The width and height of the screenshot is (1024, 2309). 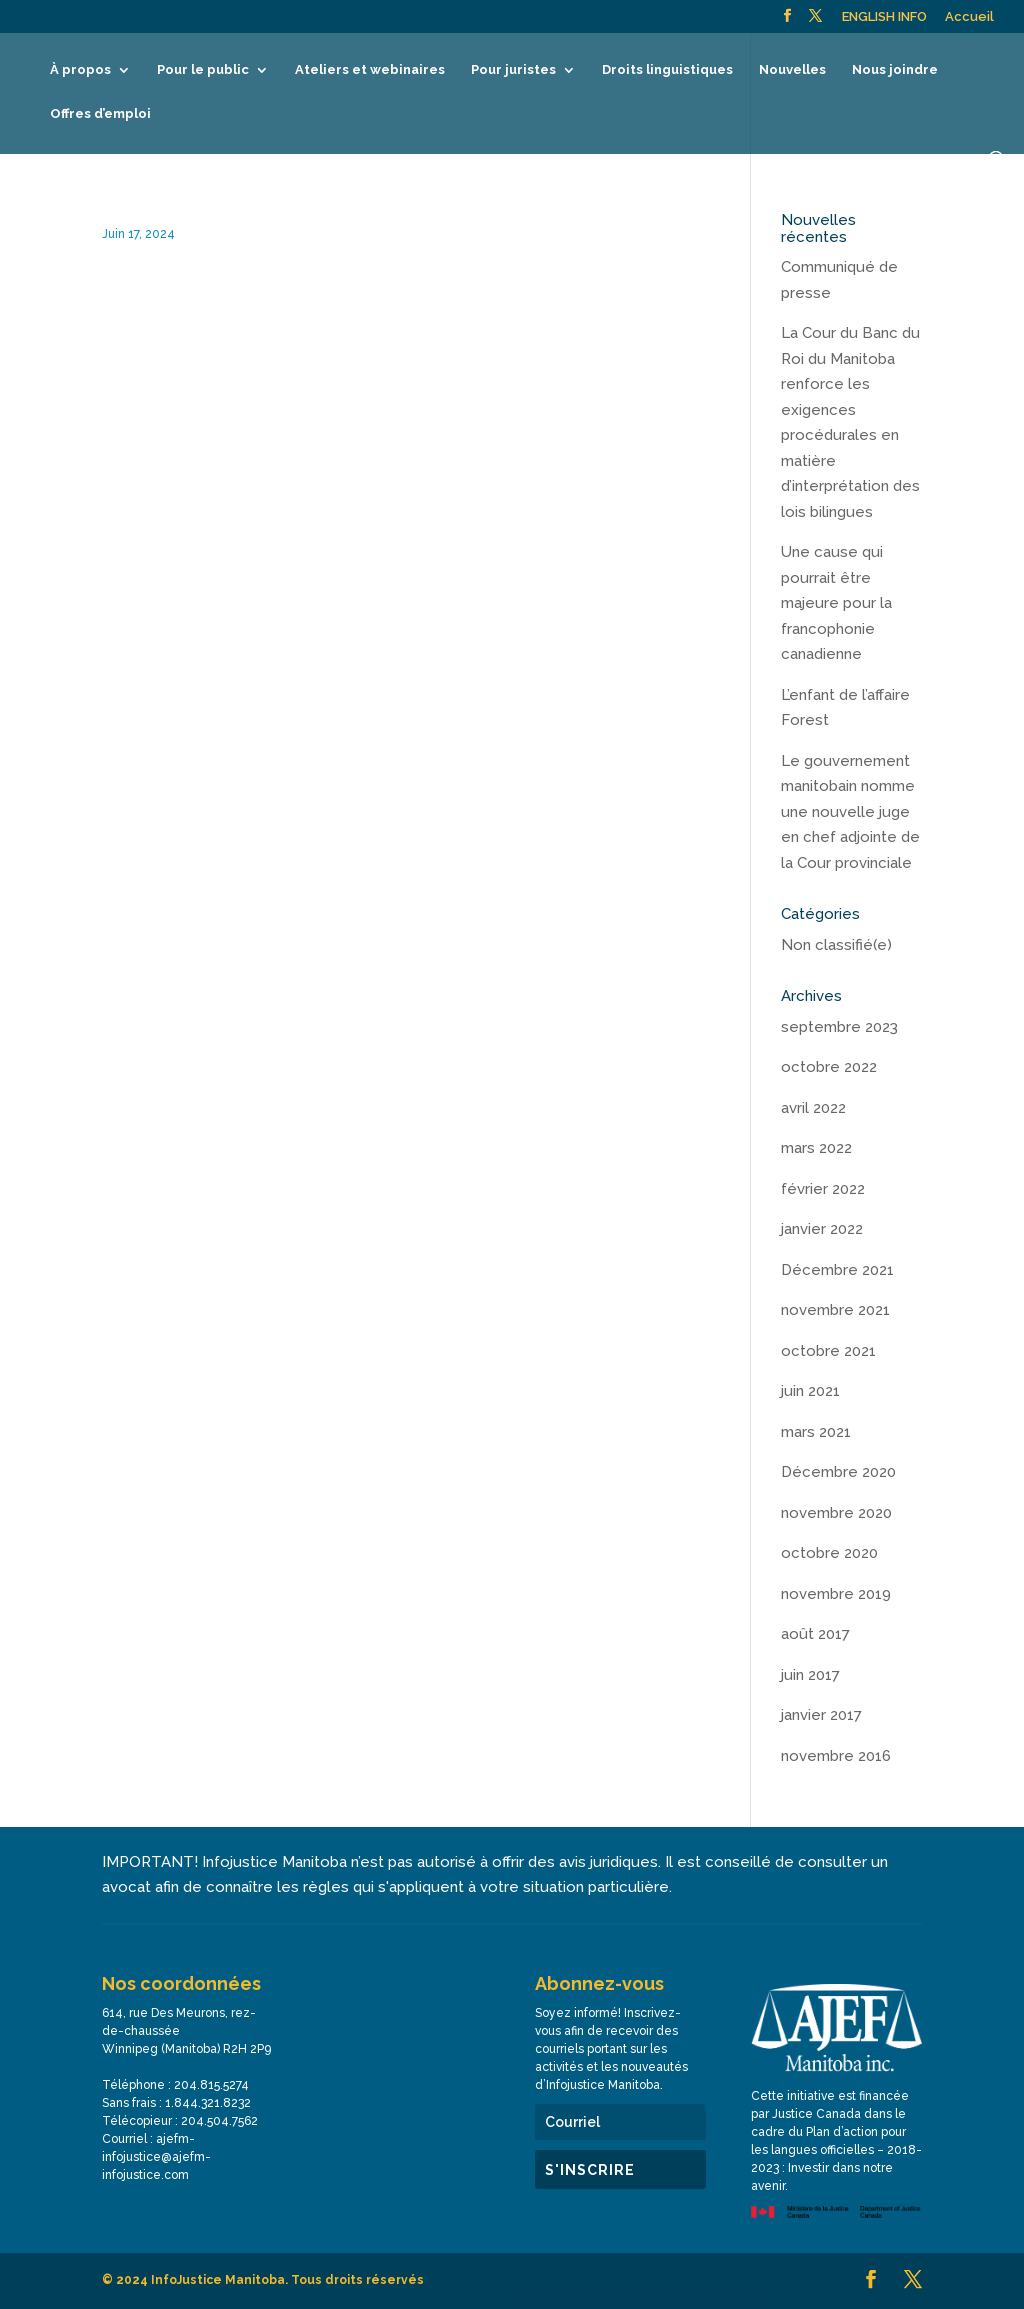 What do you see at coordinates (823, 1189) in the screenshot?
I see `février 2022` at bounding box center [823, 1189].